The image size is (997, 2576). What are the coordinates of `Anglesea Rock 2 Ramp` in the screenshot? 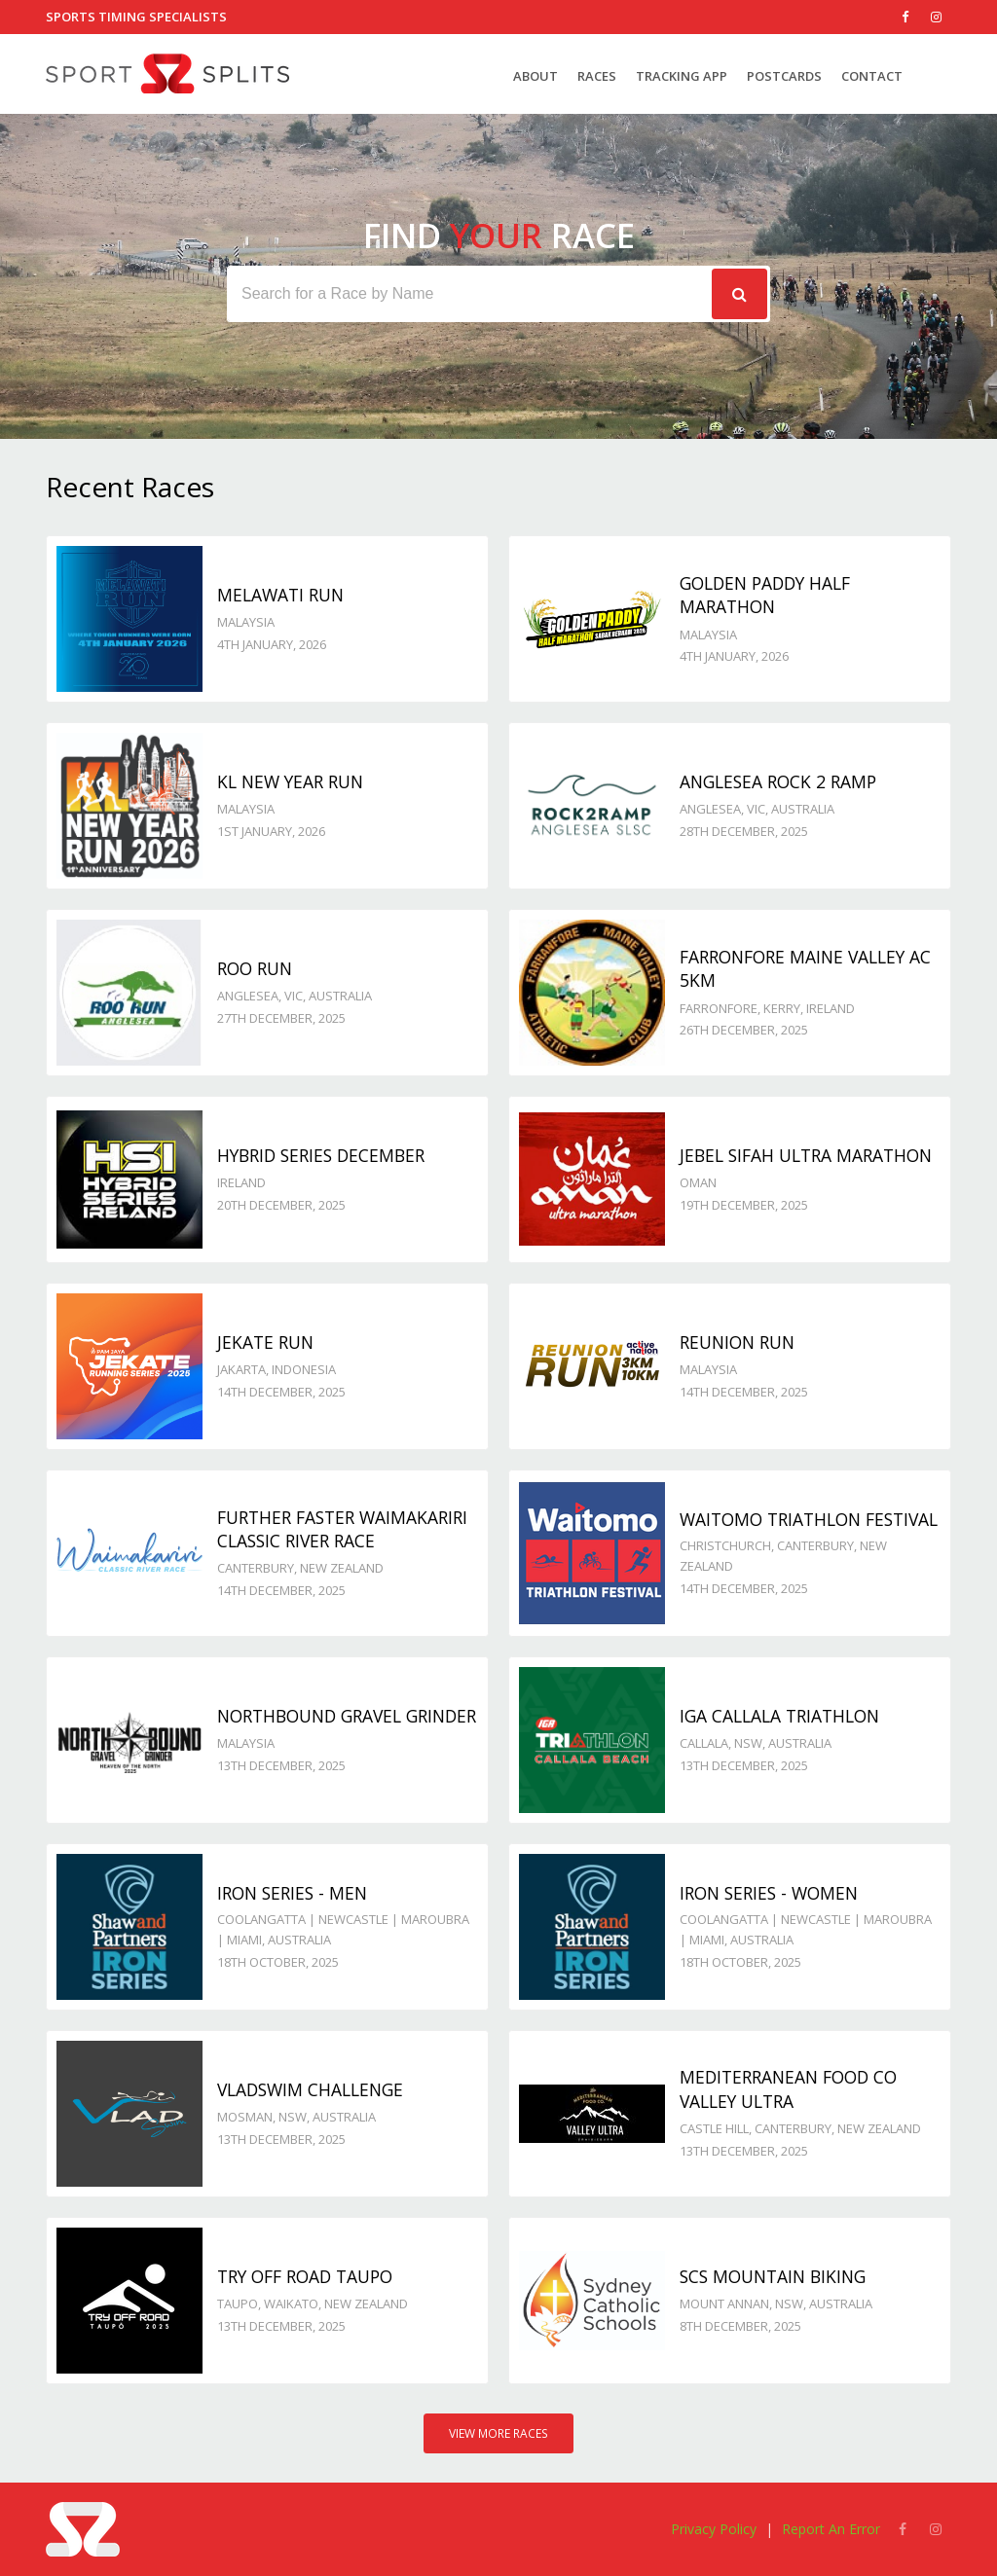 It's located at (778, 781).